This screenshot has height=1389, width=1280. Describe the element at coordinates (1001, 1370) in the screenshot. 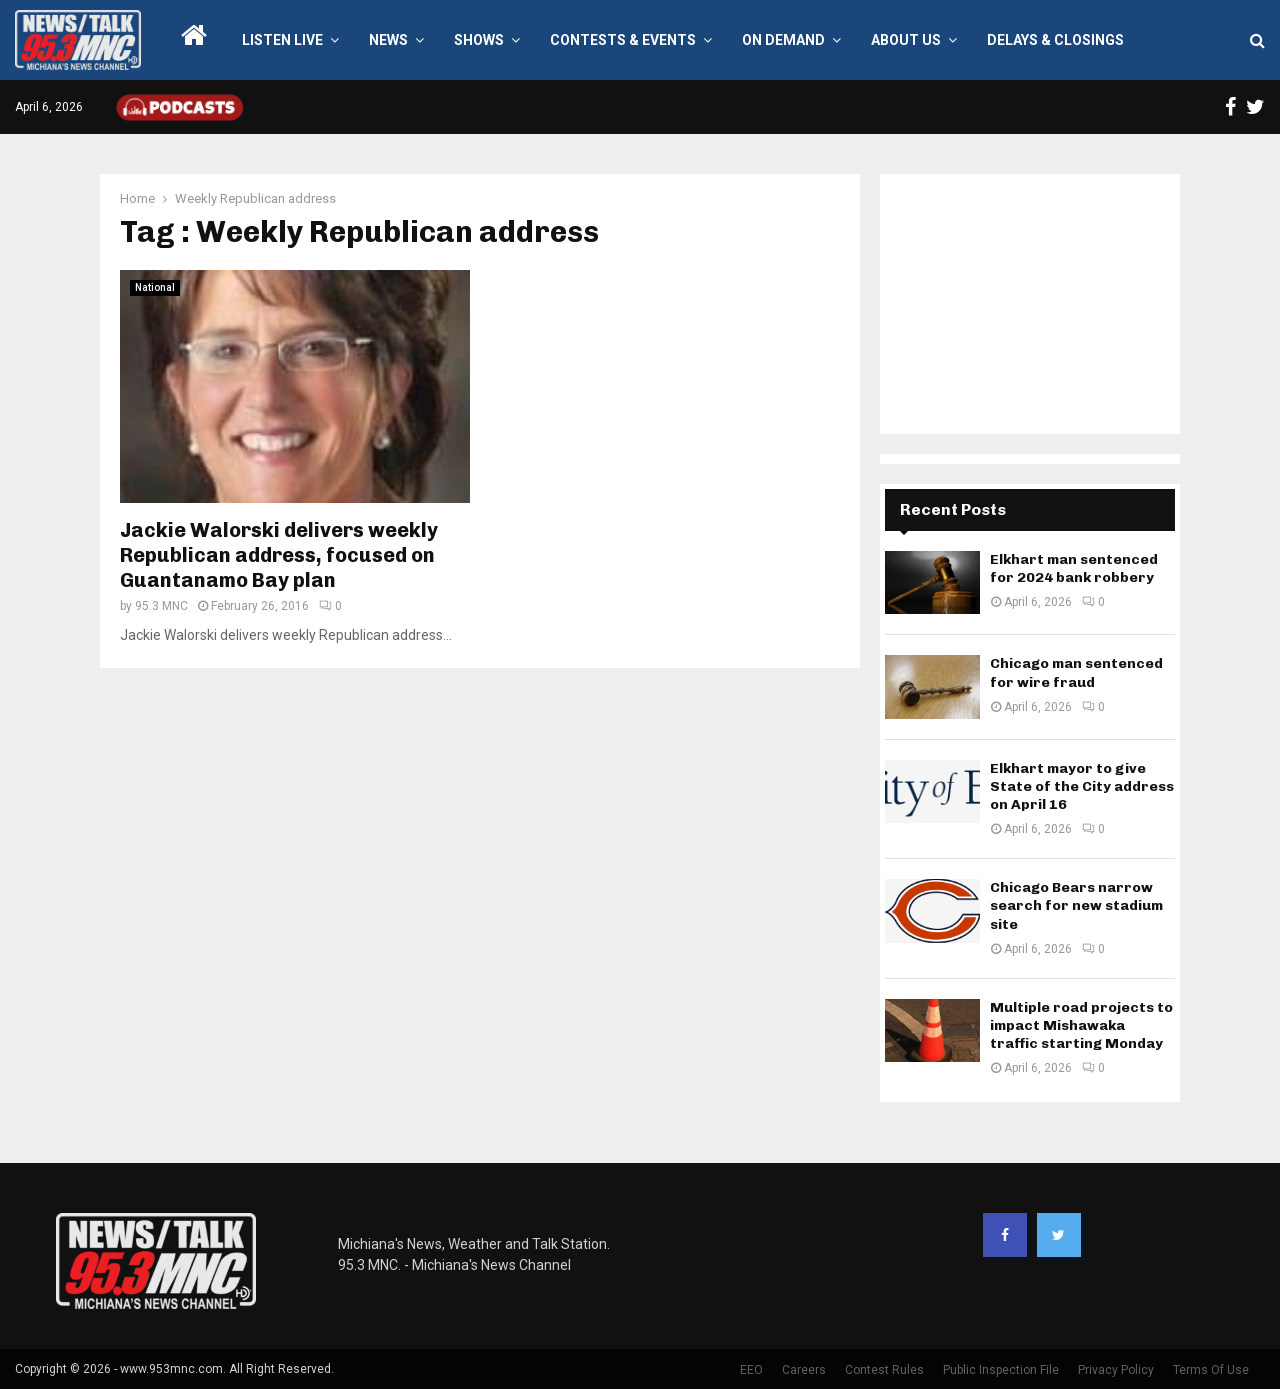

I see `Public Inspection File` at that location.